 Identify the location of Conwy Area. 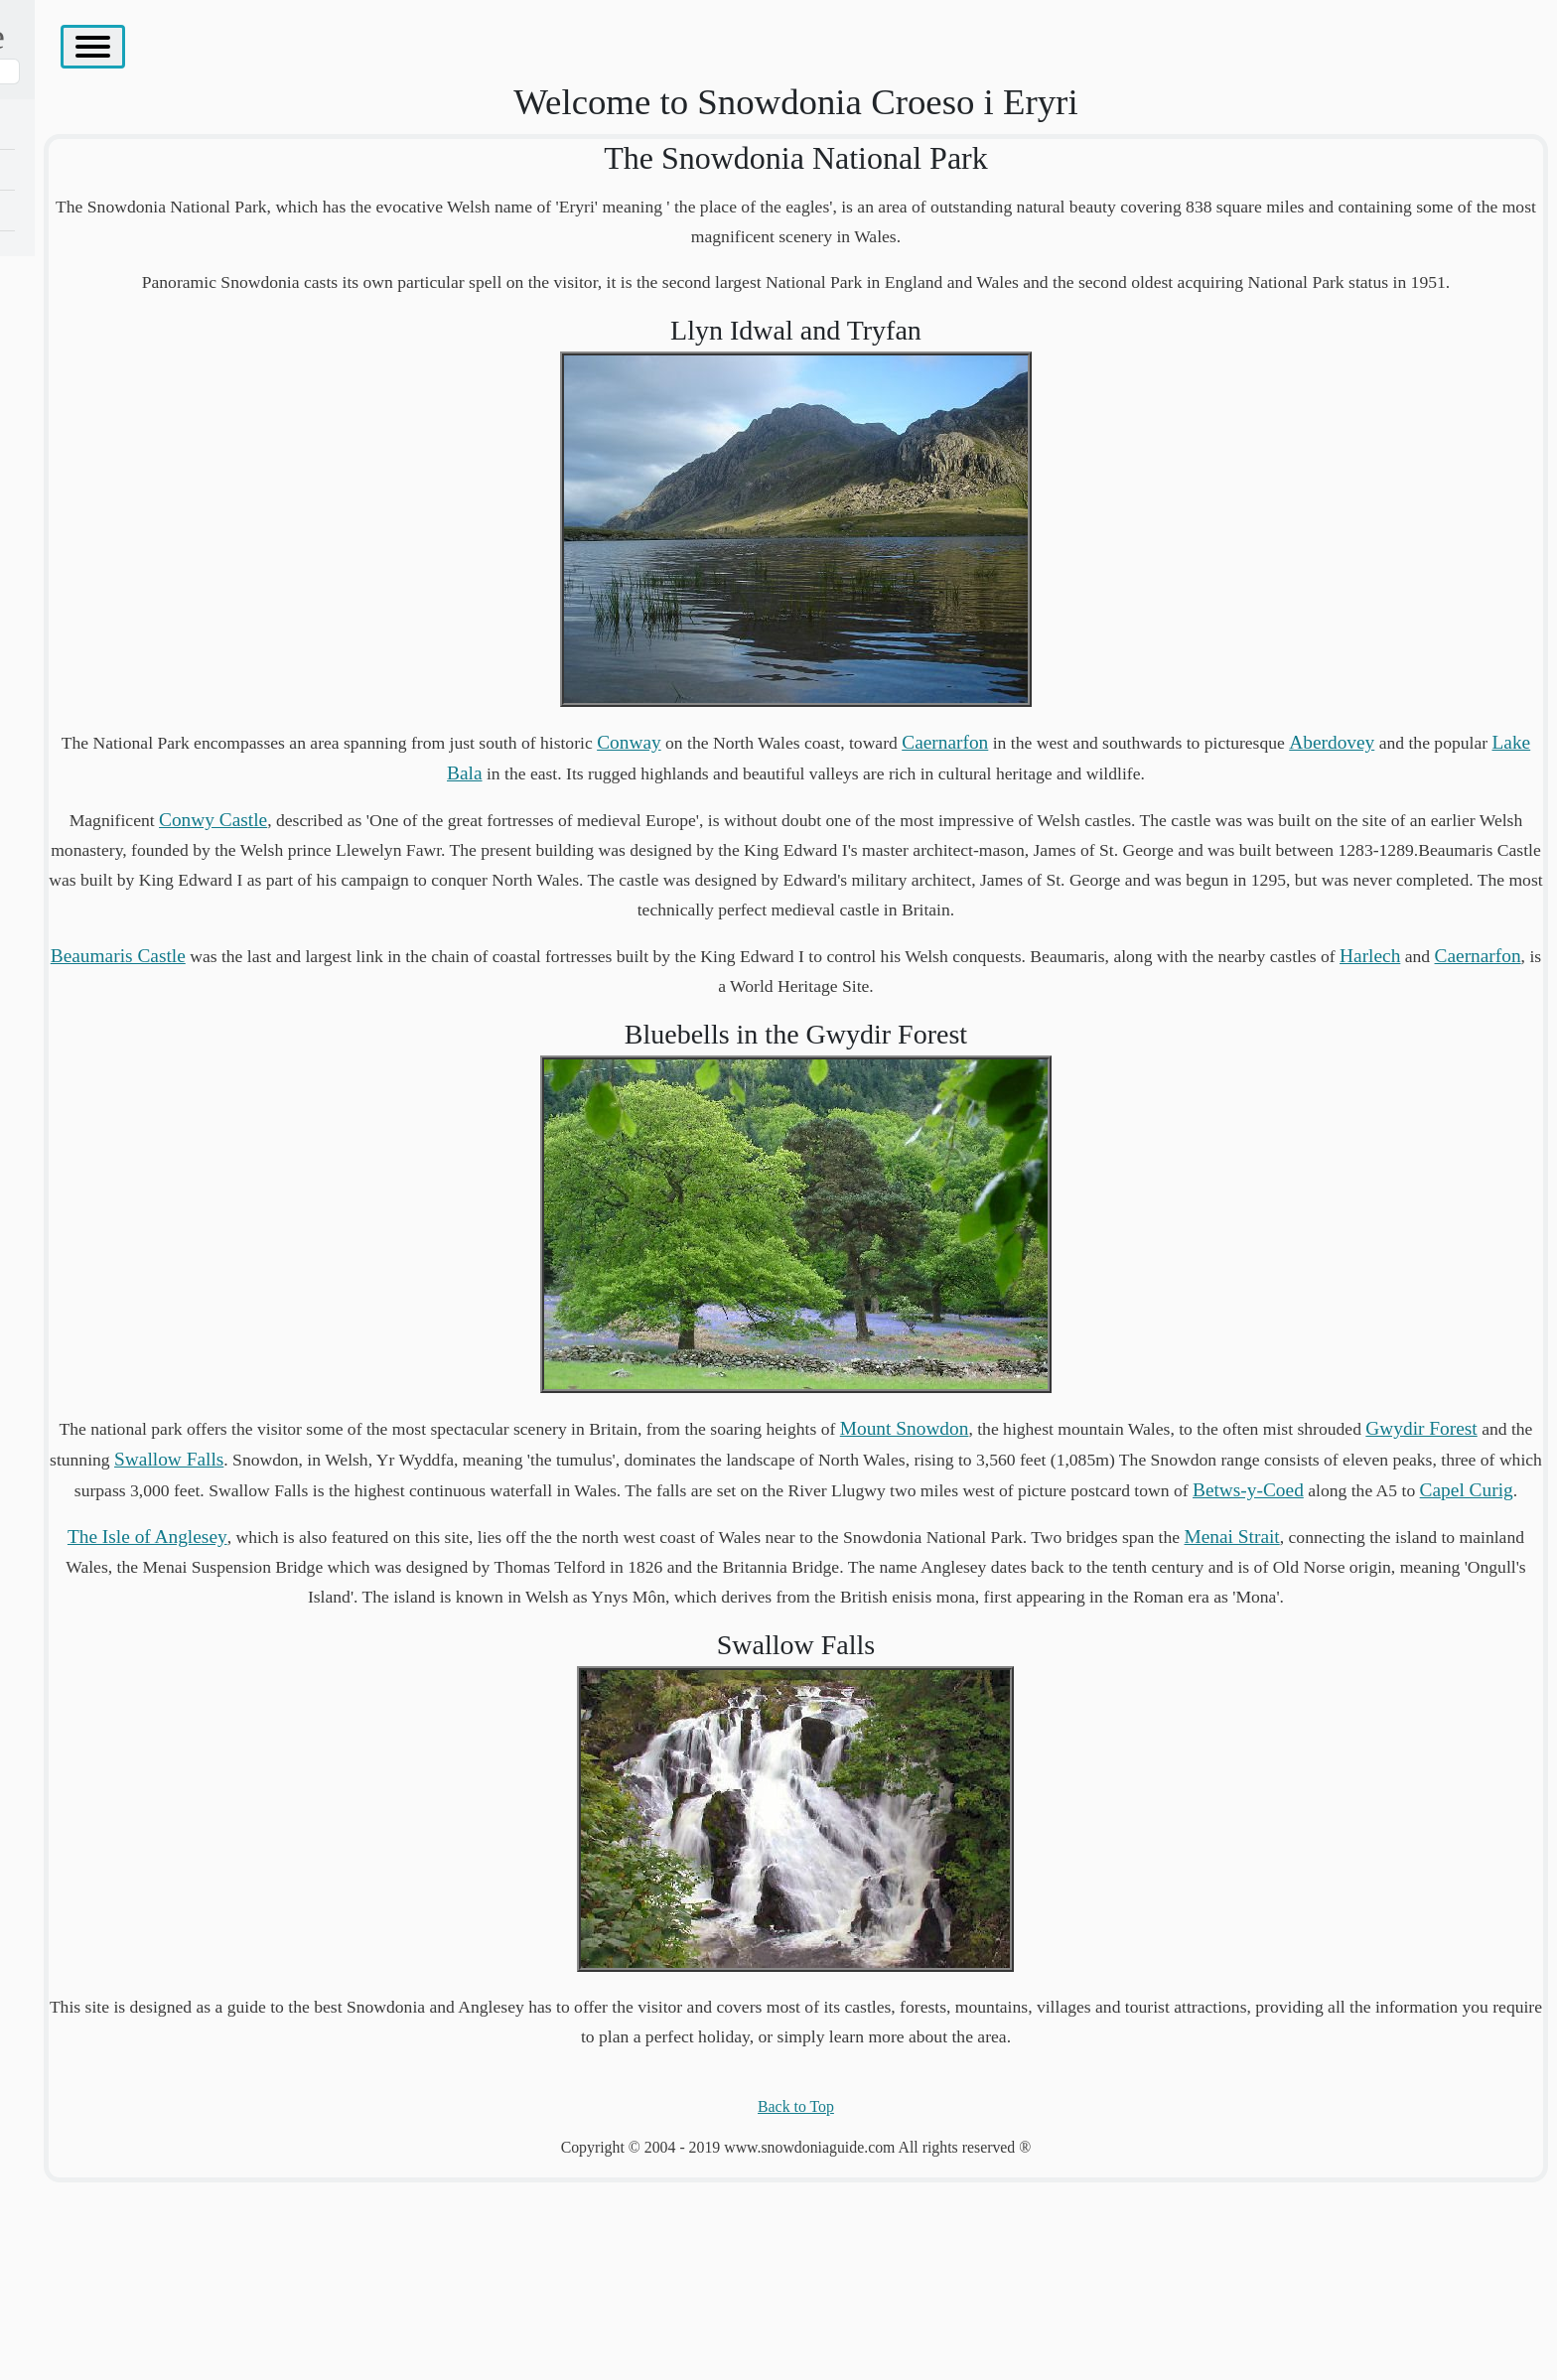
(67, 169).